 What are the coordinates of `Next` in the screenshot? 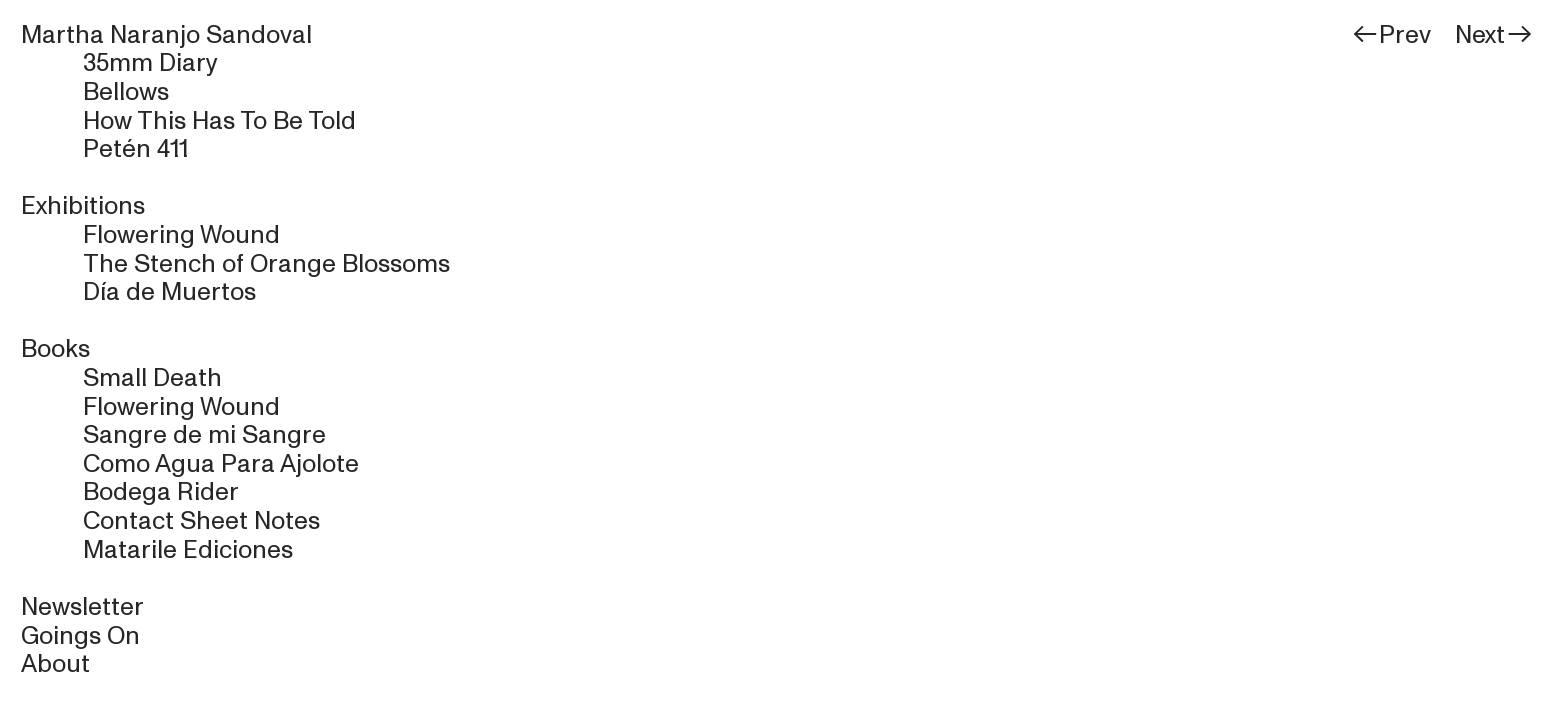 It's located at (1495, 35).